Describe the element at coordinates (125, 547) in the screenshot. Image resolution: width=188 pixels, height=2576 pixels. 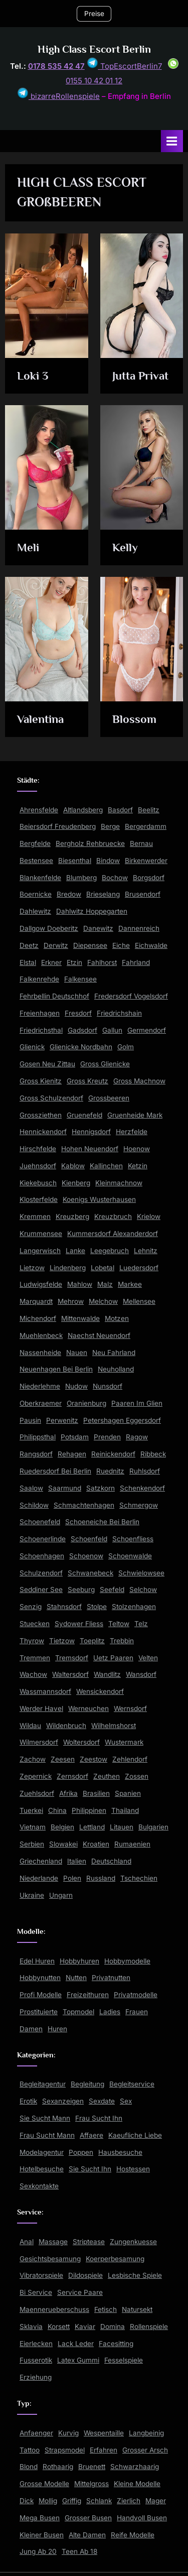
I see `Kelly` at that location.